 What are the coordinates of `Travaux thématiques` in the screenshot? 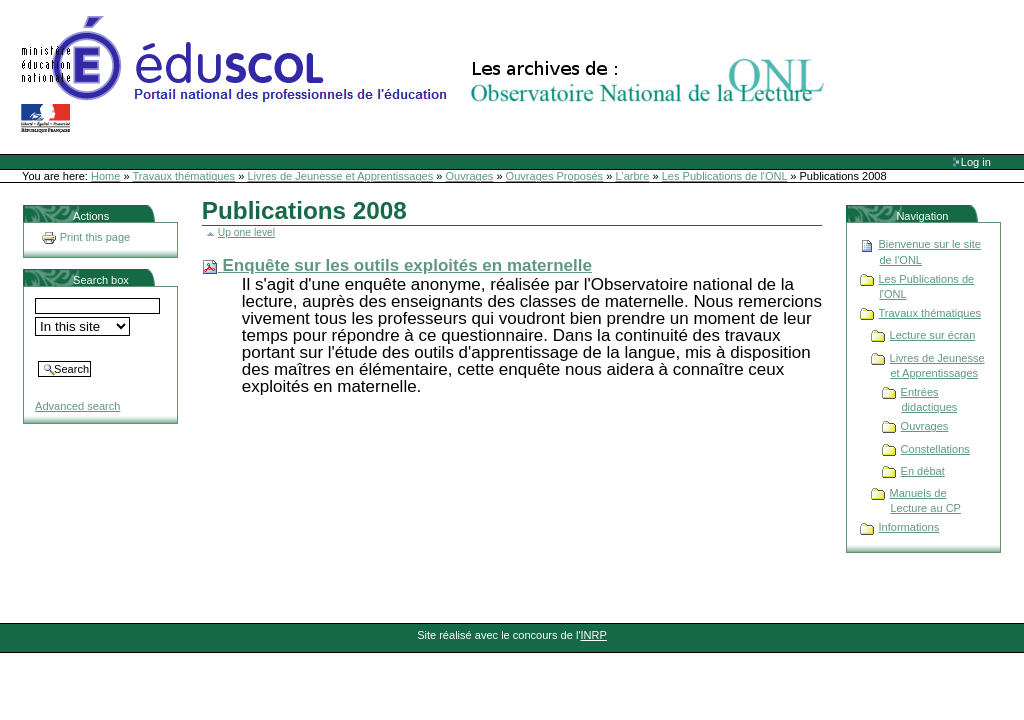 It's located at (184, 176).